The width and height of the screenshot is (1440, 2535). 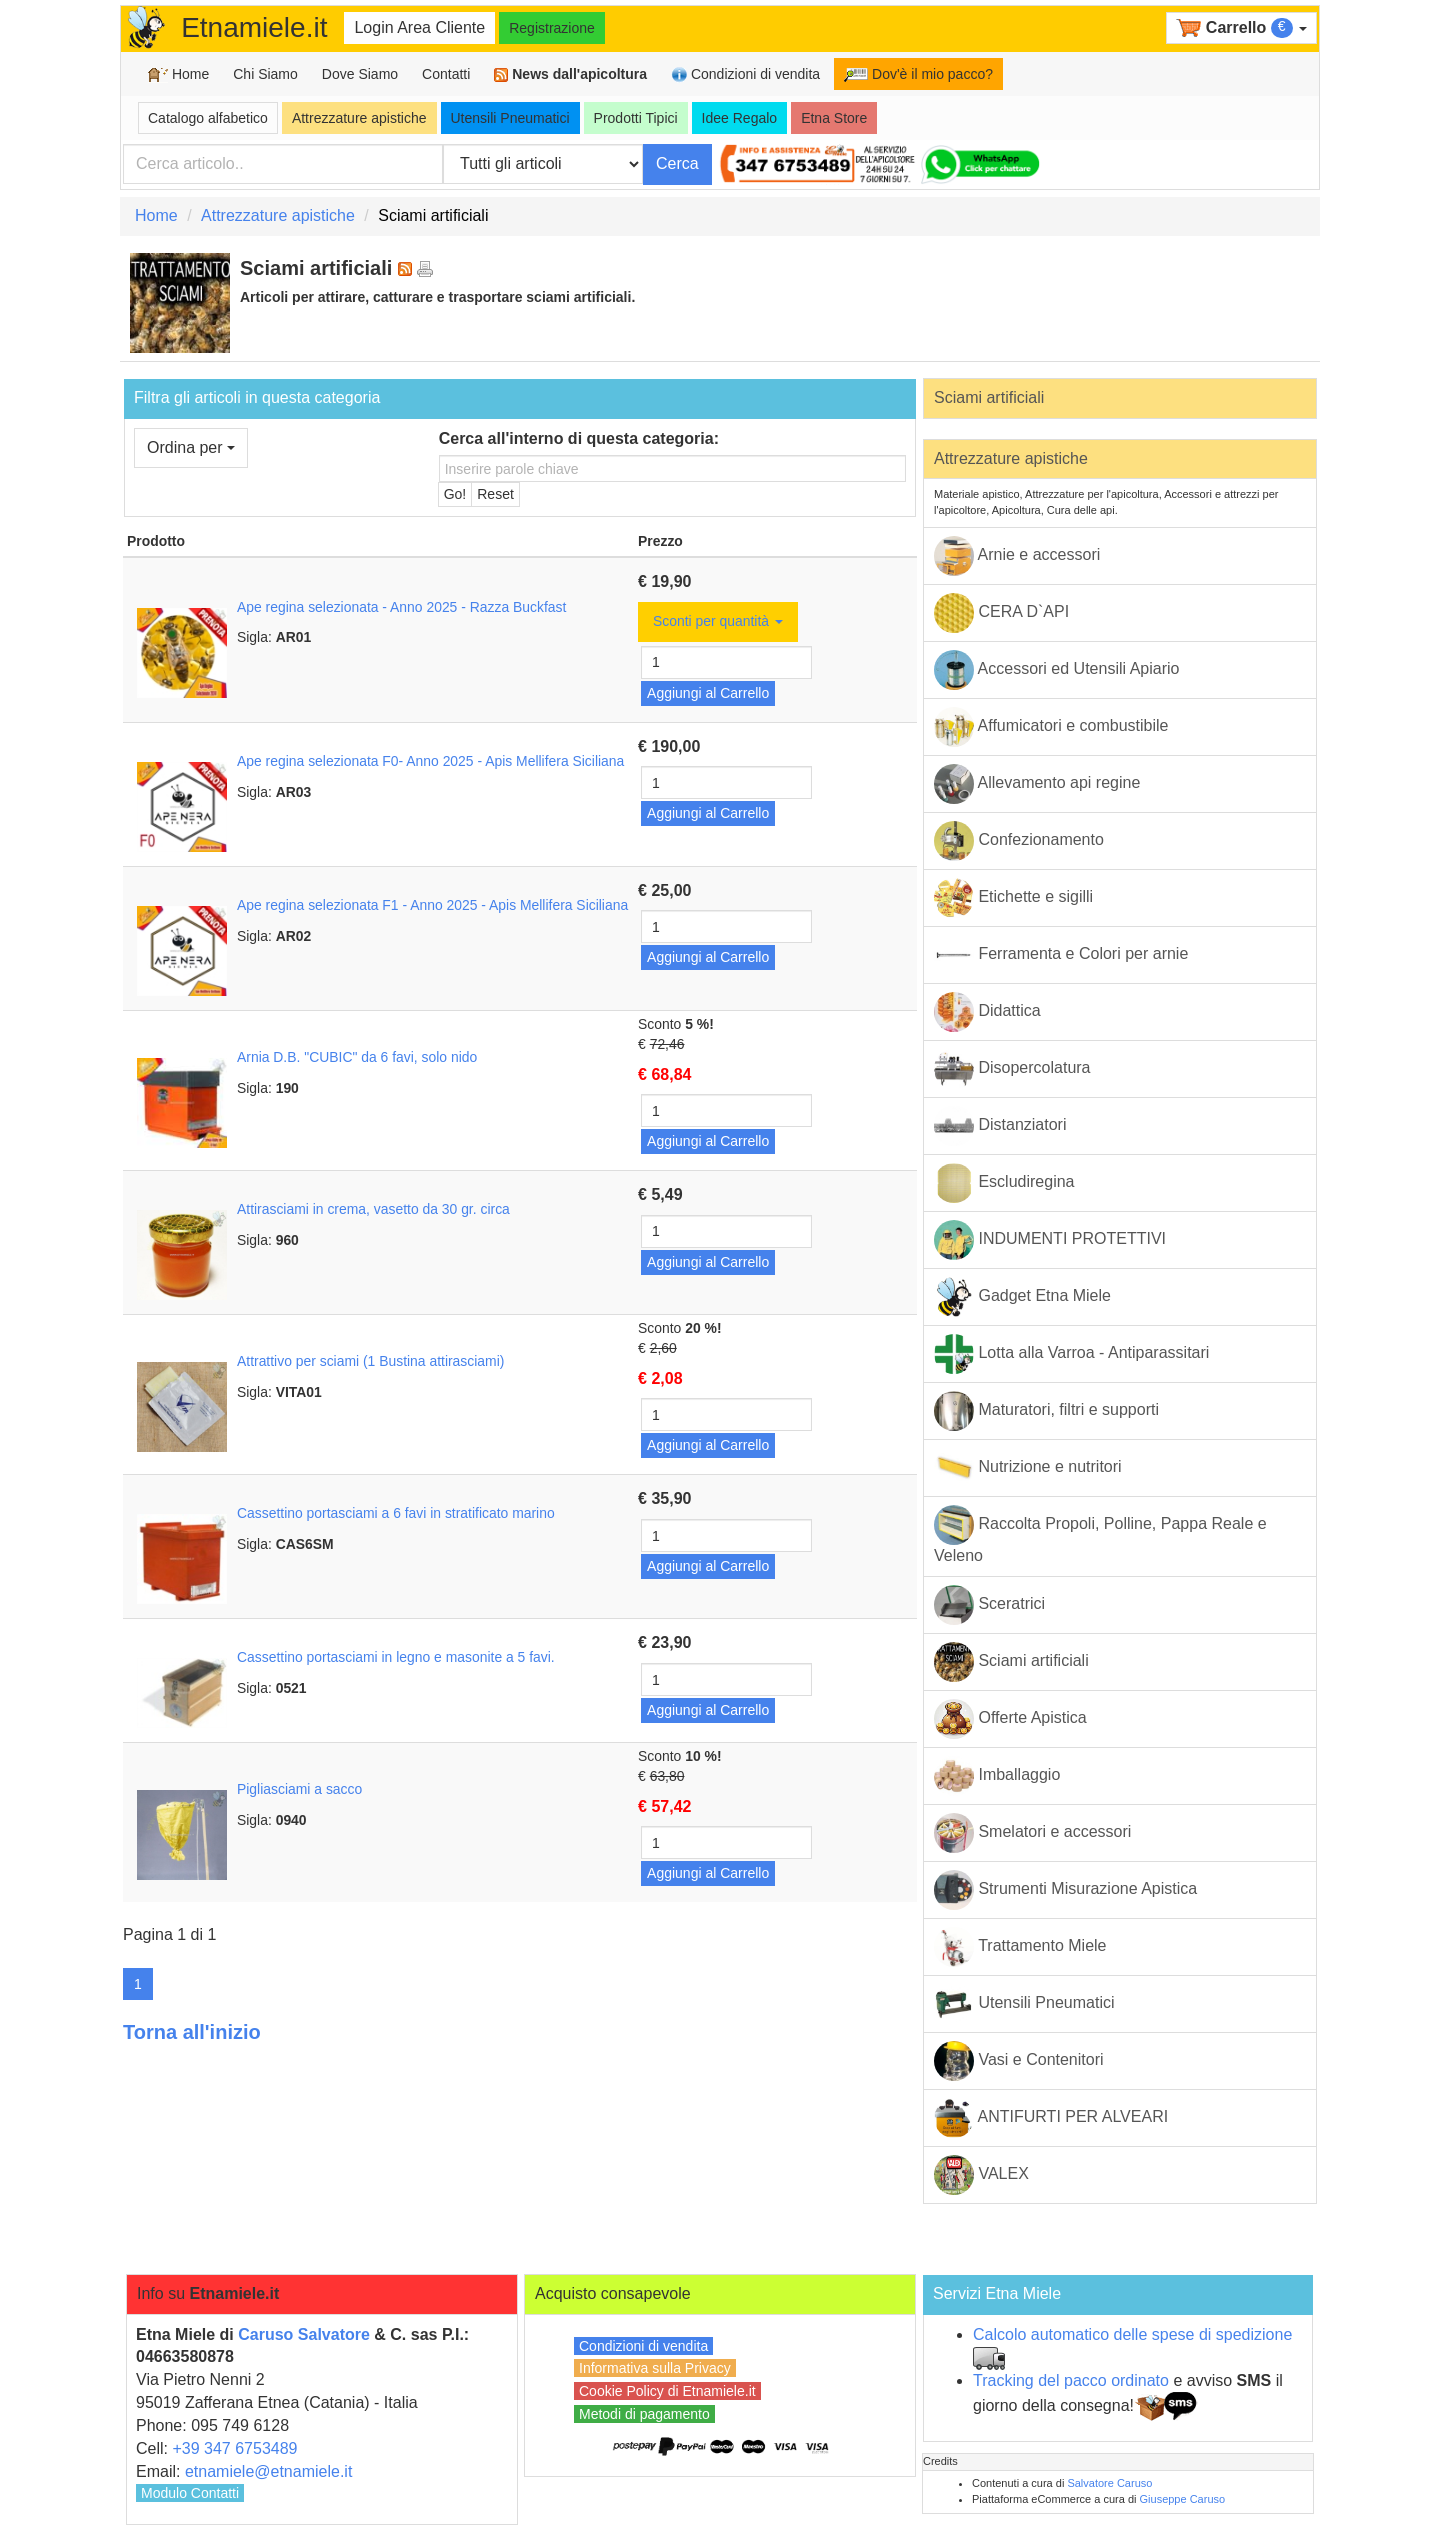 What do you see at coordinates (655, 2368) in the screenshot?
I see `Informativa sulla Privacy` at bounding box center [655, 2368].